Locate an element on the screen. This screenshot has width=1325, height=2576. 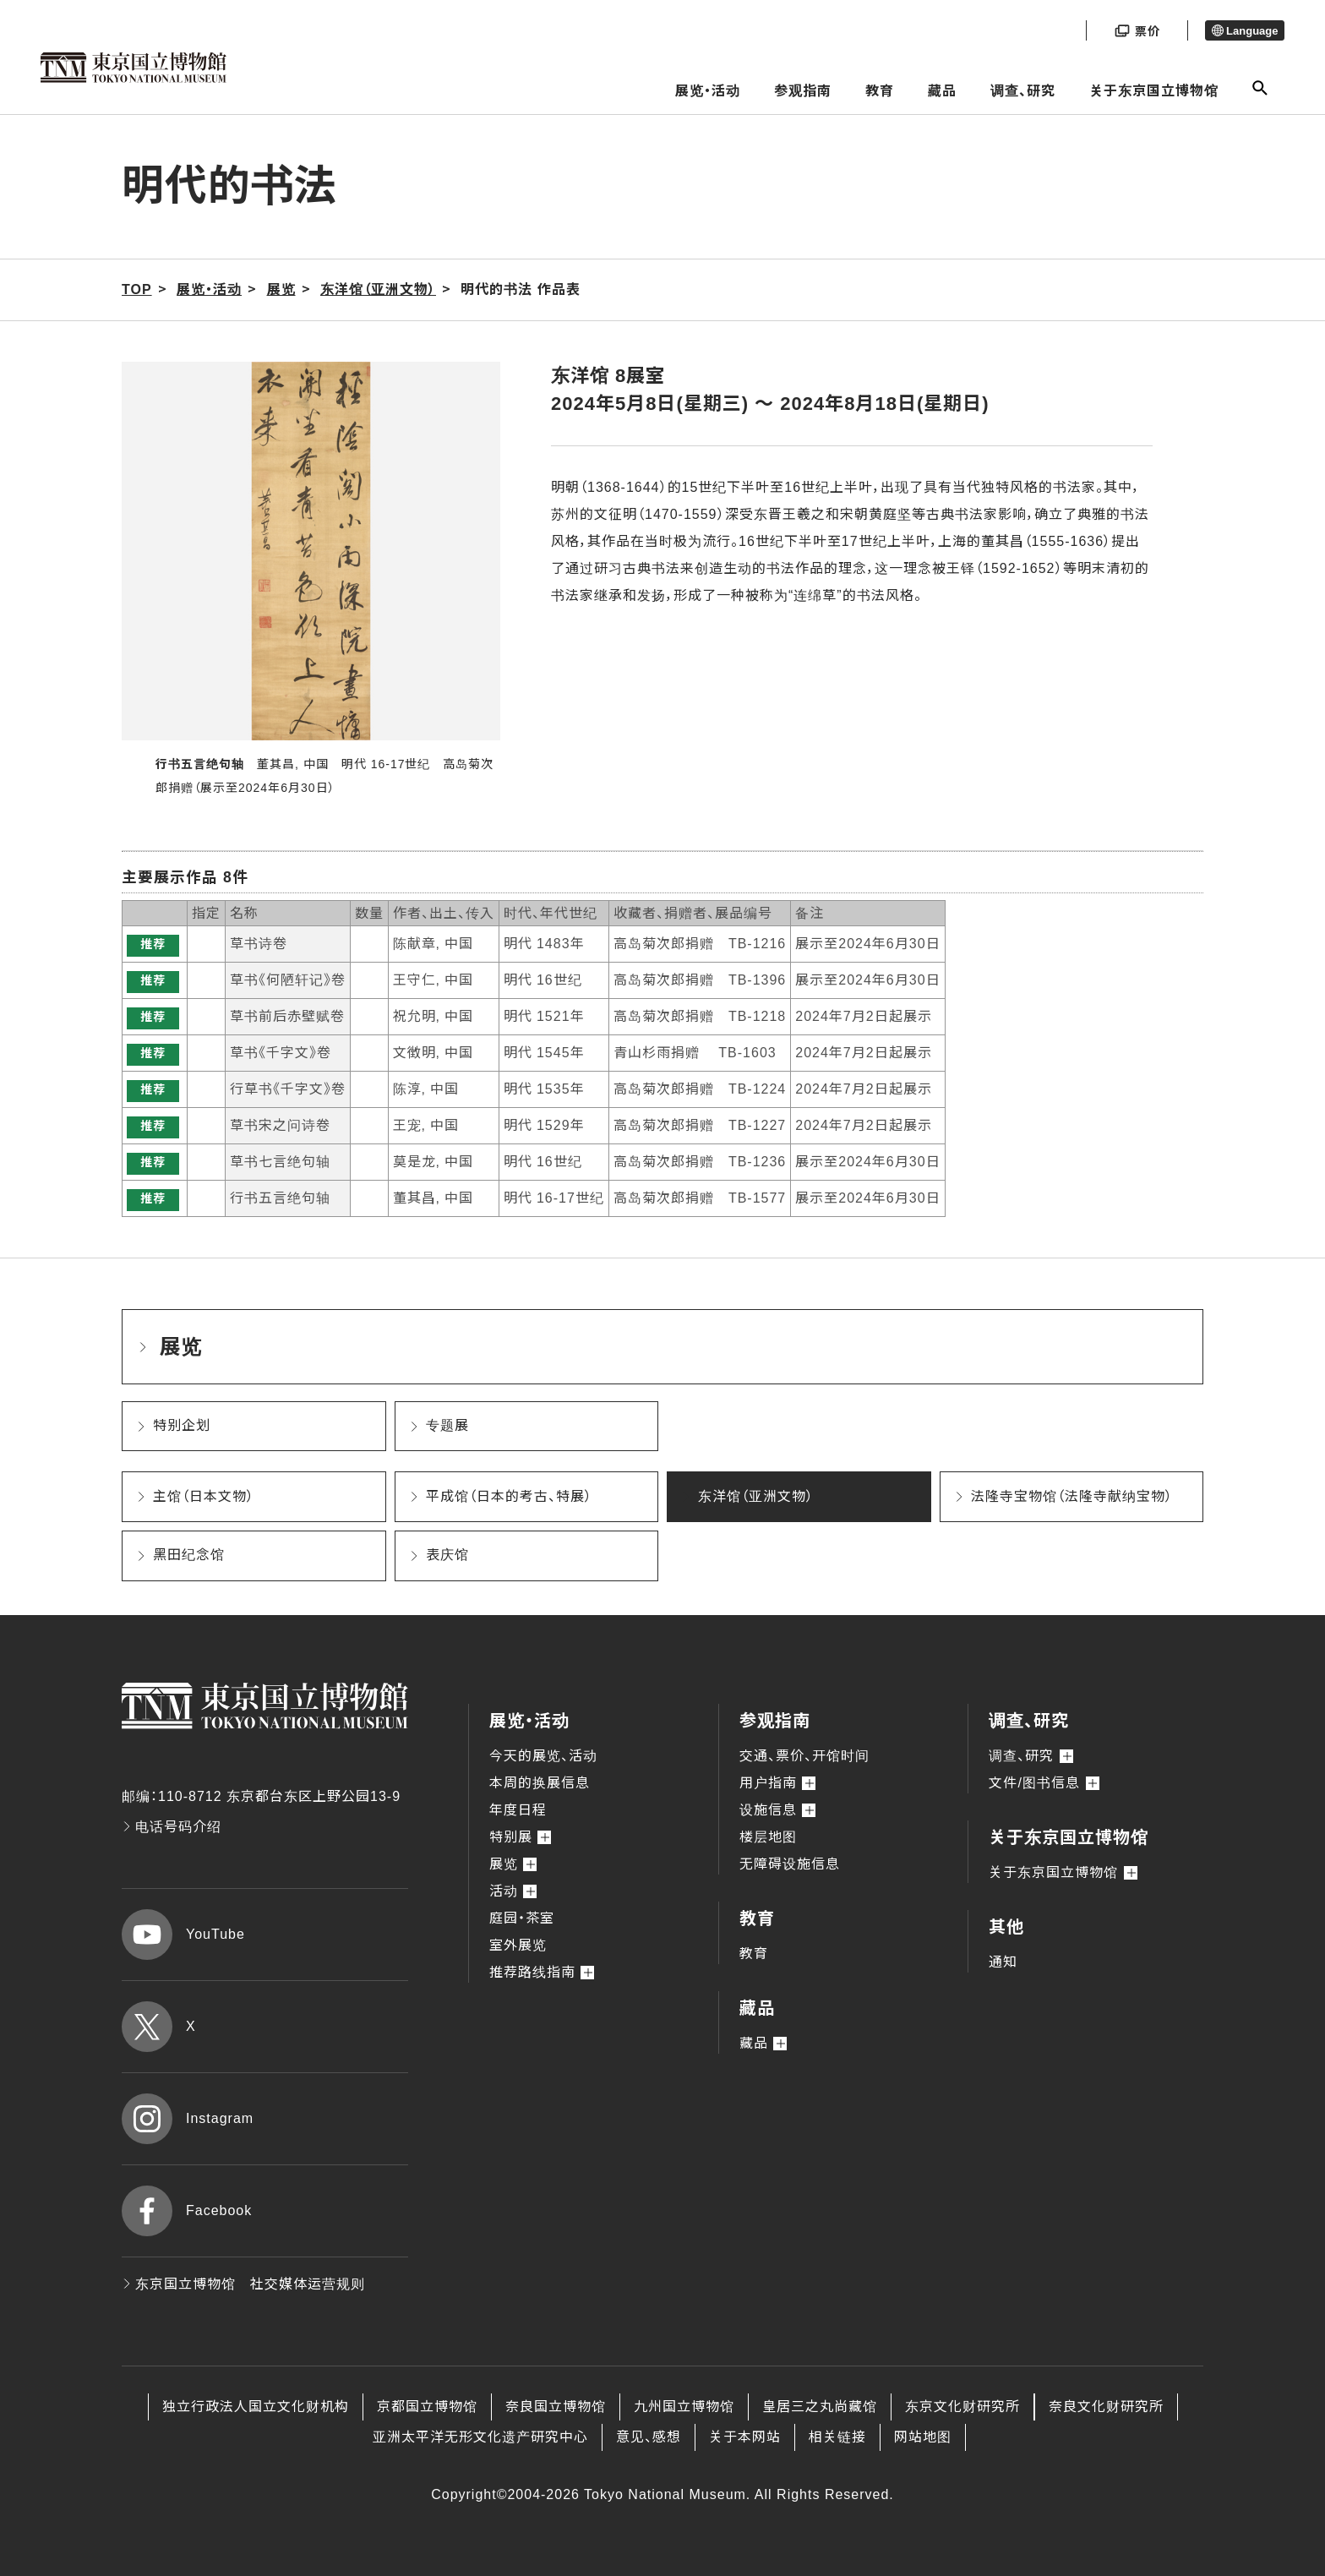
九州国立博物馆 is located at coordinates (684, 2406).